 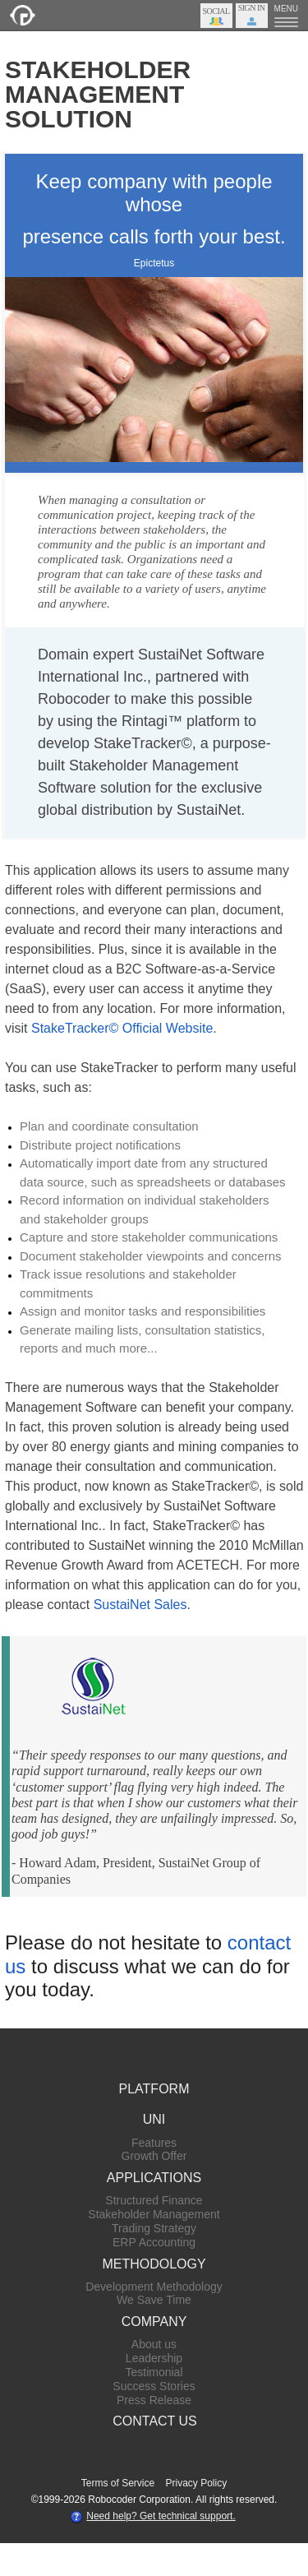 What do you see at coordinates (154, 2242) in the screenshot?
I see `ERP Accounting` at bounding box center [154, 2242].